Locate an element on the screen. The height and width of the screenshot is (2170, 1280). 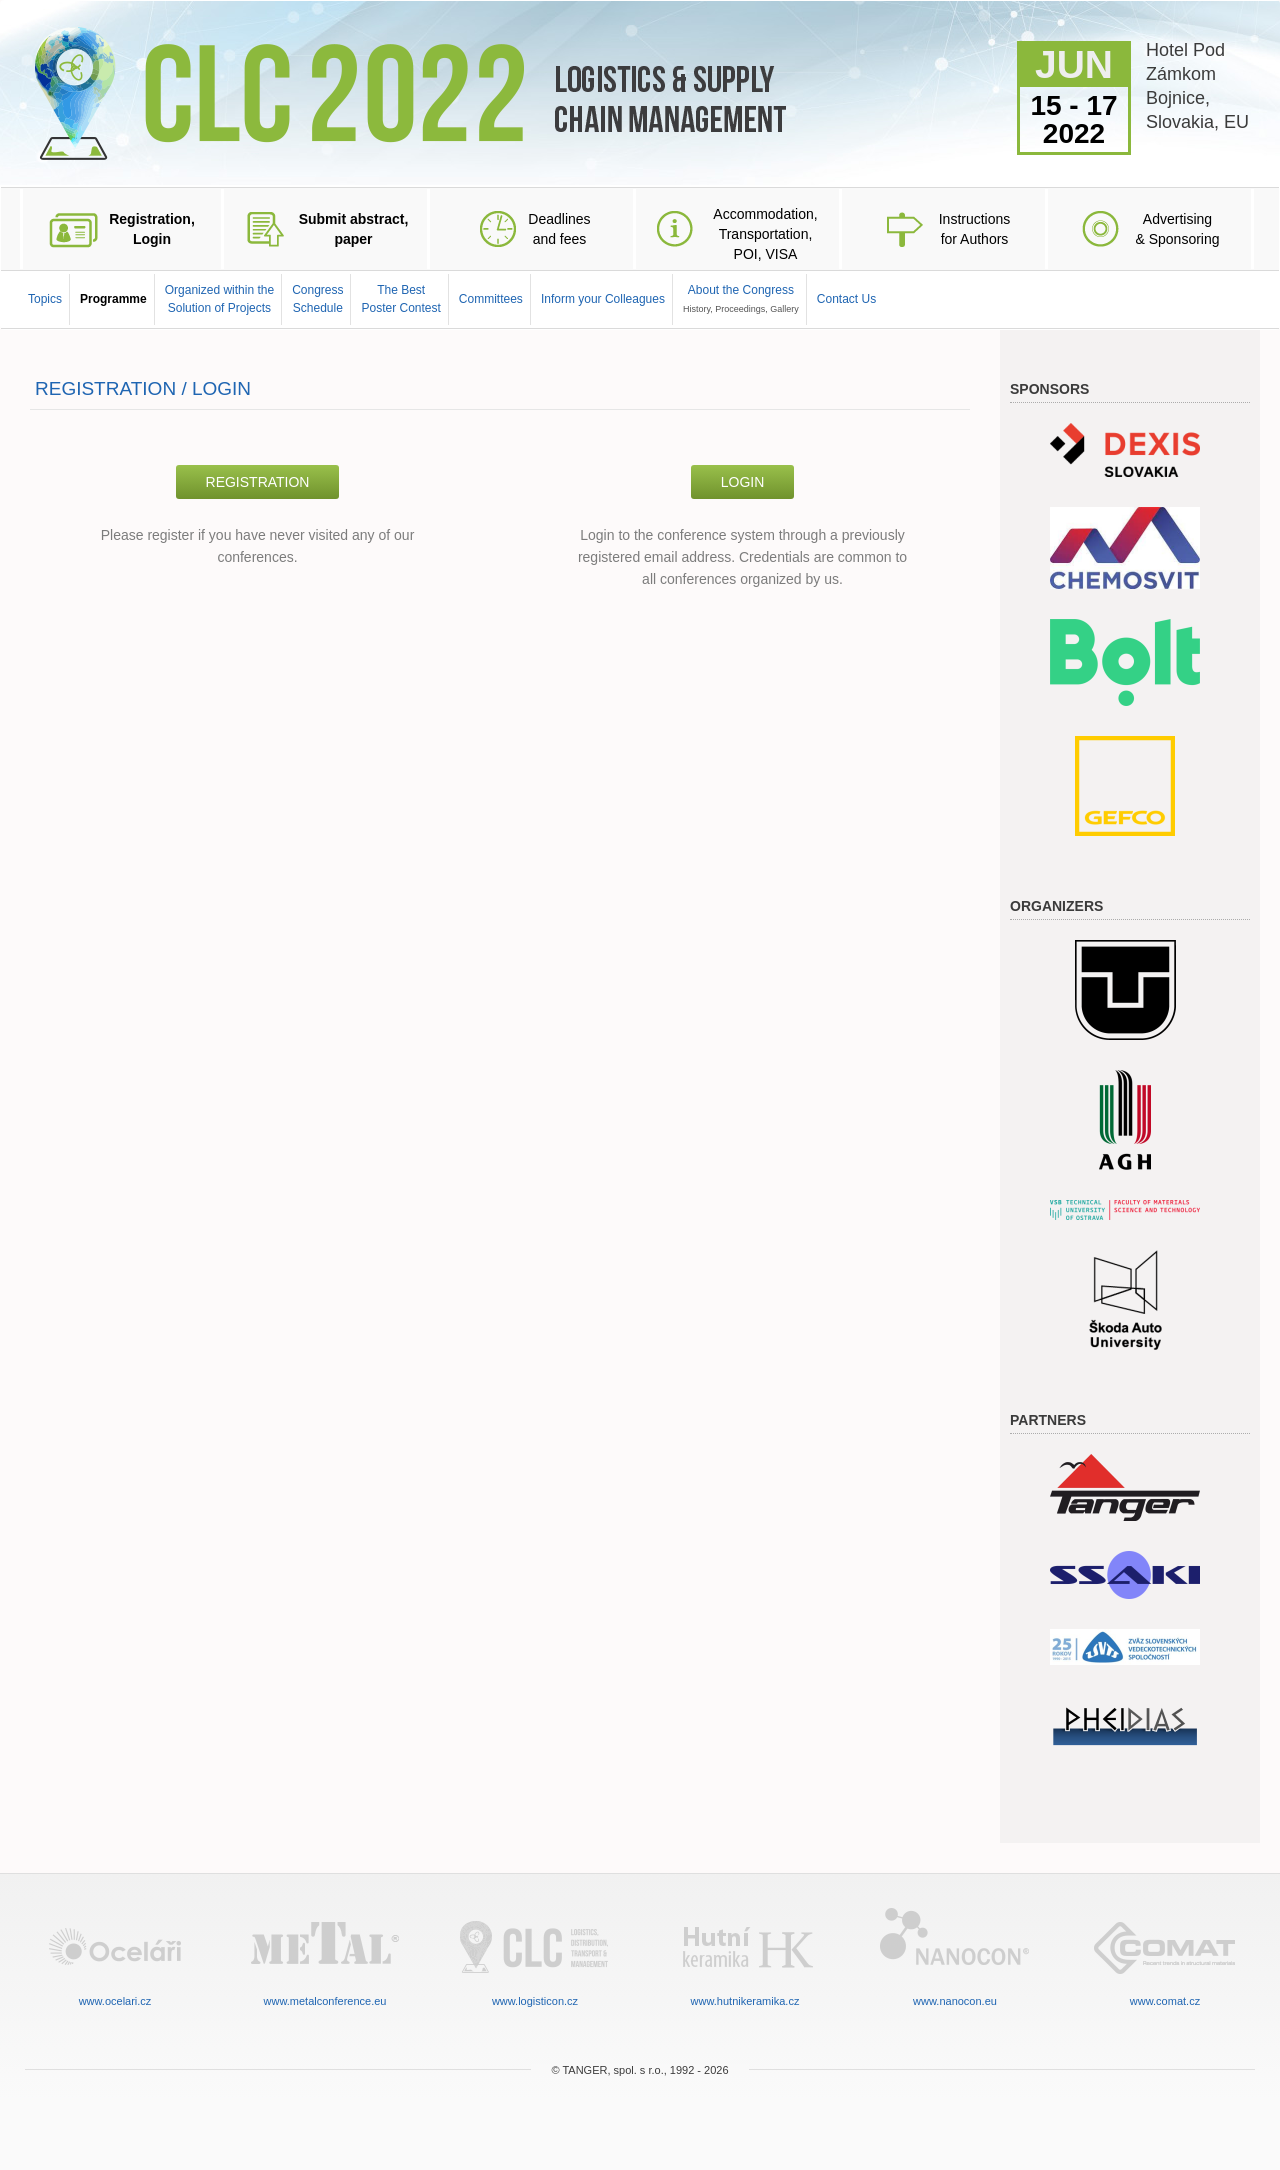
www.metalconference.eu is located at coordinates (325, 1955).